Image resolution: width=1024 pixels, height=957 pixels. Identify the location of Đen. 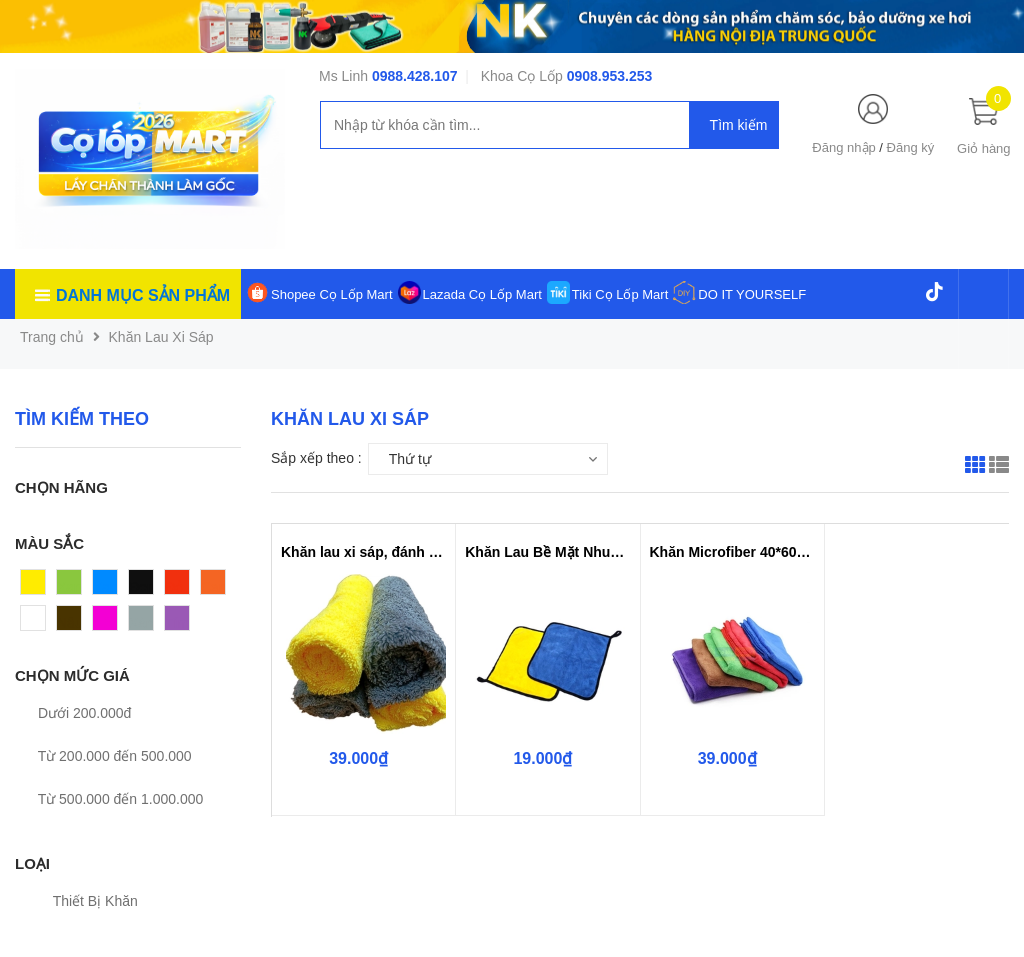
(142, 587).